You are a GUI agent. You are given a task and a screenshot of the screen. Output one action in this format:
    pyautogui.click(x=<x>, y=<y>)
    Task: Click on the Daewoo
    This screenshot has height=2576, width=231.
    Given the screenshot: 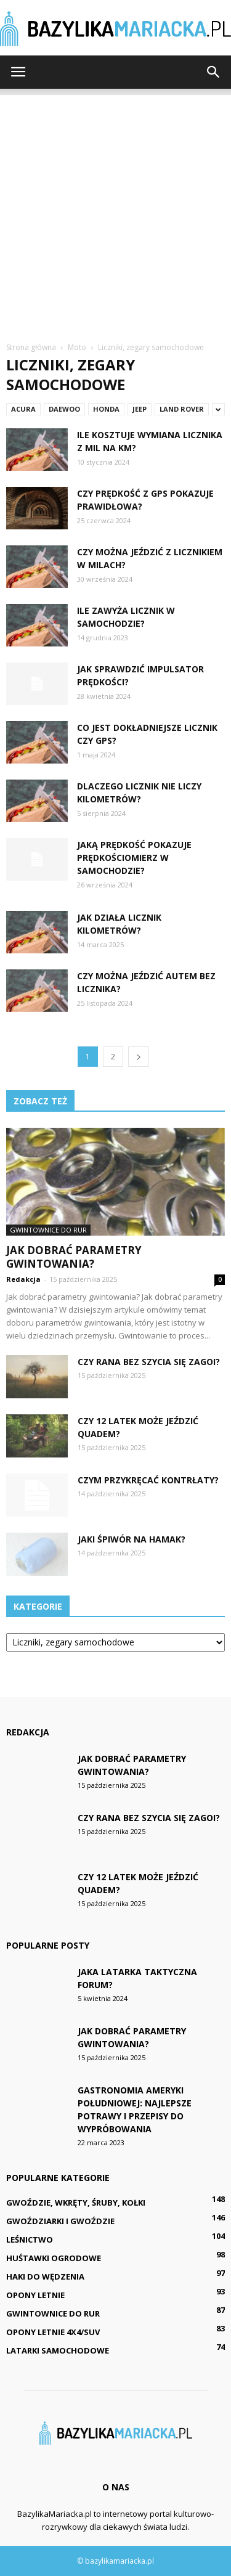 What is the action you would take?
    pyautogui.click(x=64, y=409)
    